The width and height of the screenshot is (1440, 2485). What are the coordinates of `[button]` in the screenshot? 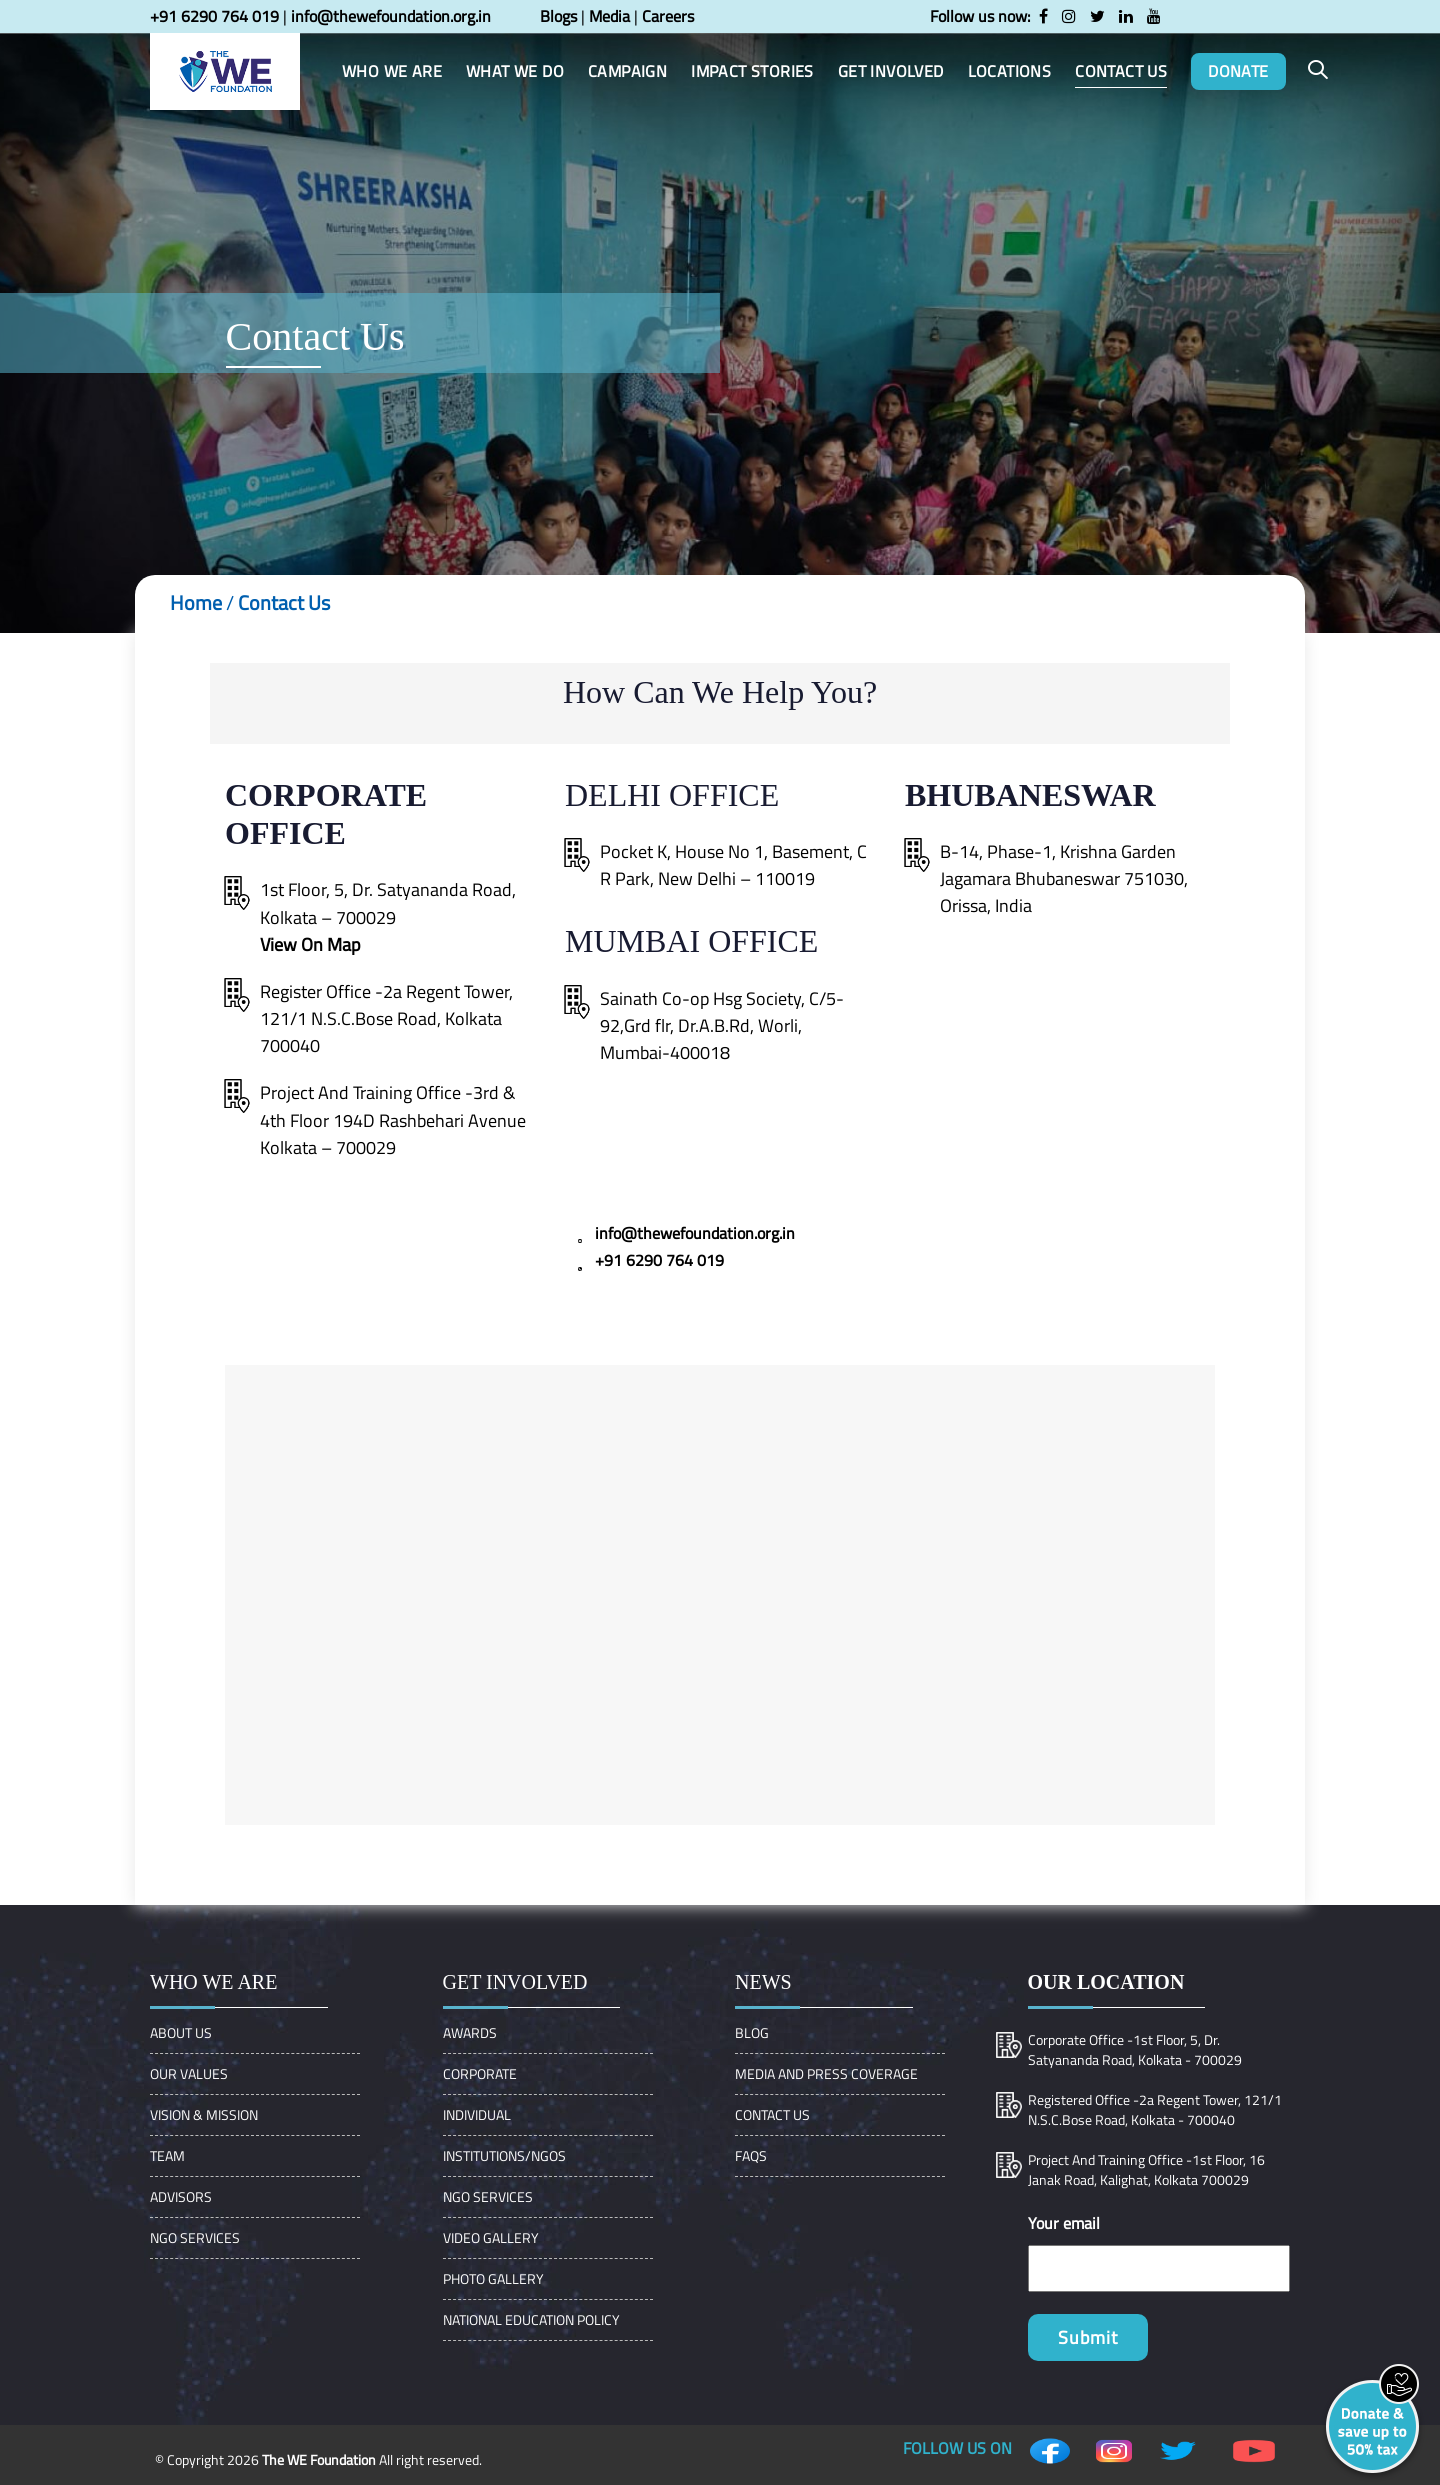 It's located at (1318, 70).